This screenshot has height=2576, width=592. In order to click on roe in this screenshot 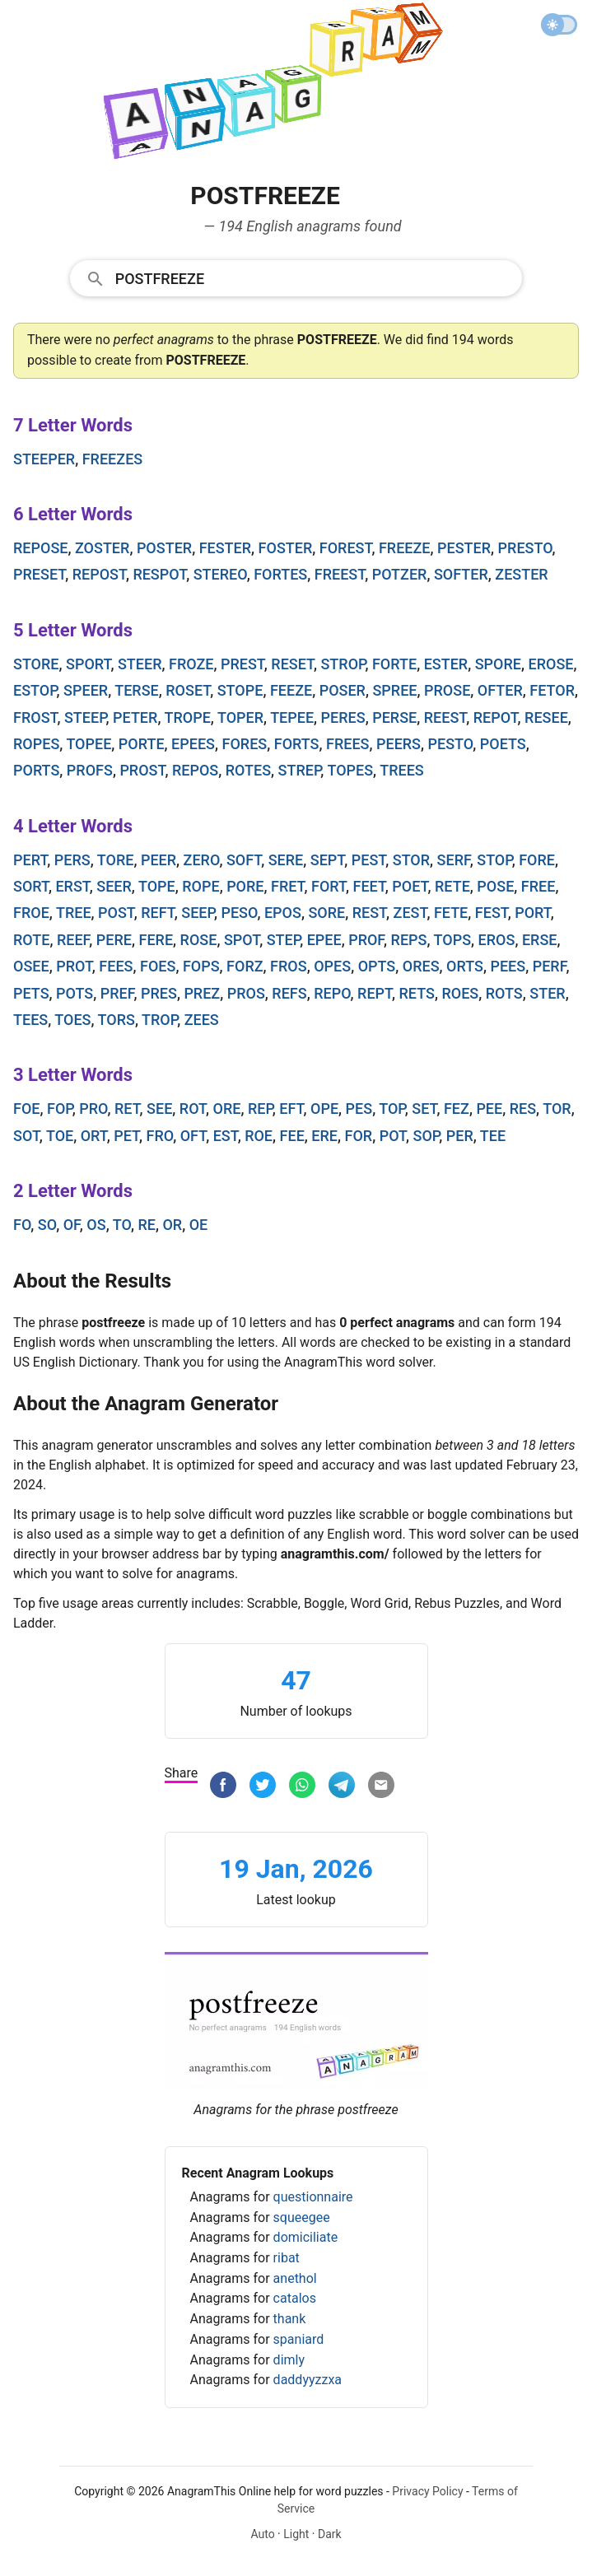, I will do `click(259, 1135)`.